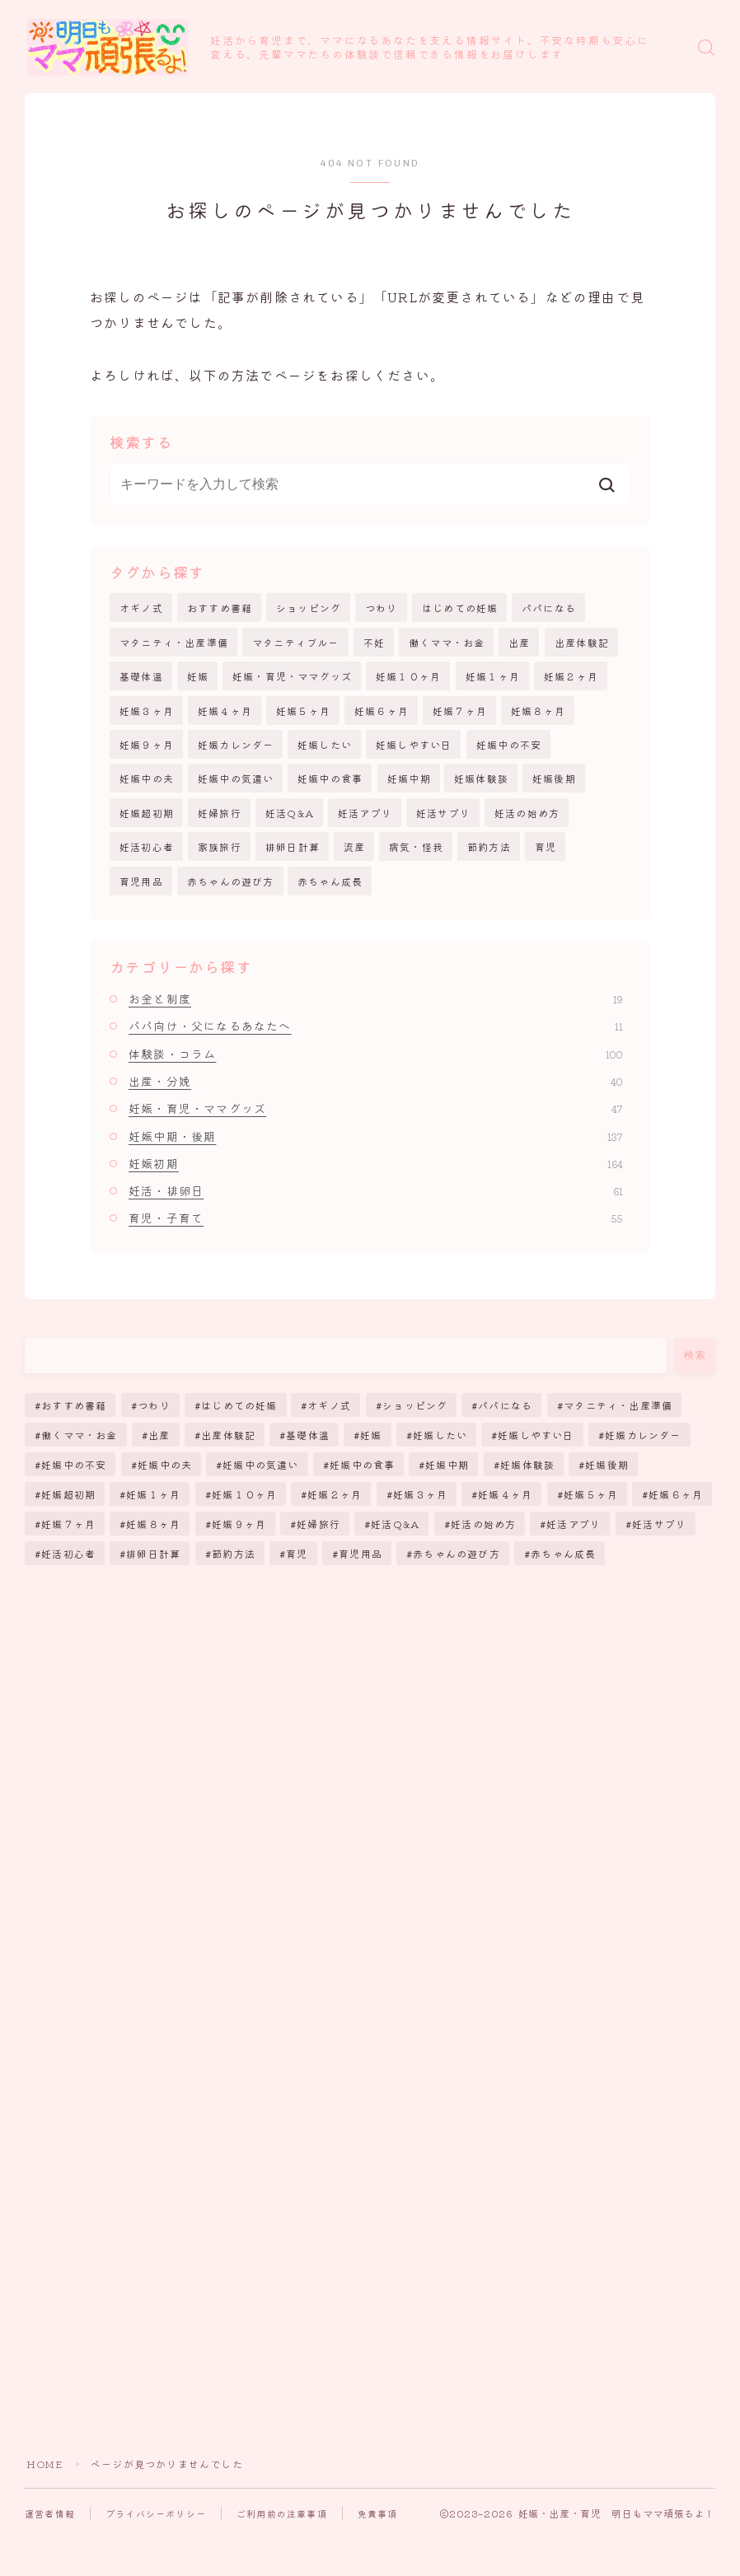 This screenshot has width=740, height=2576. What do you see at coordinates (456, 1553) in the screenshot?
I see `赤ちゃんの遊び方 [赤ちゃんの遊び方 (6個の項目)]` at bounding box center [456, 1553].